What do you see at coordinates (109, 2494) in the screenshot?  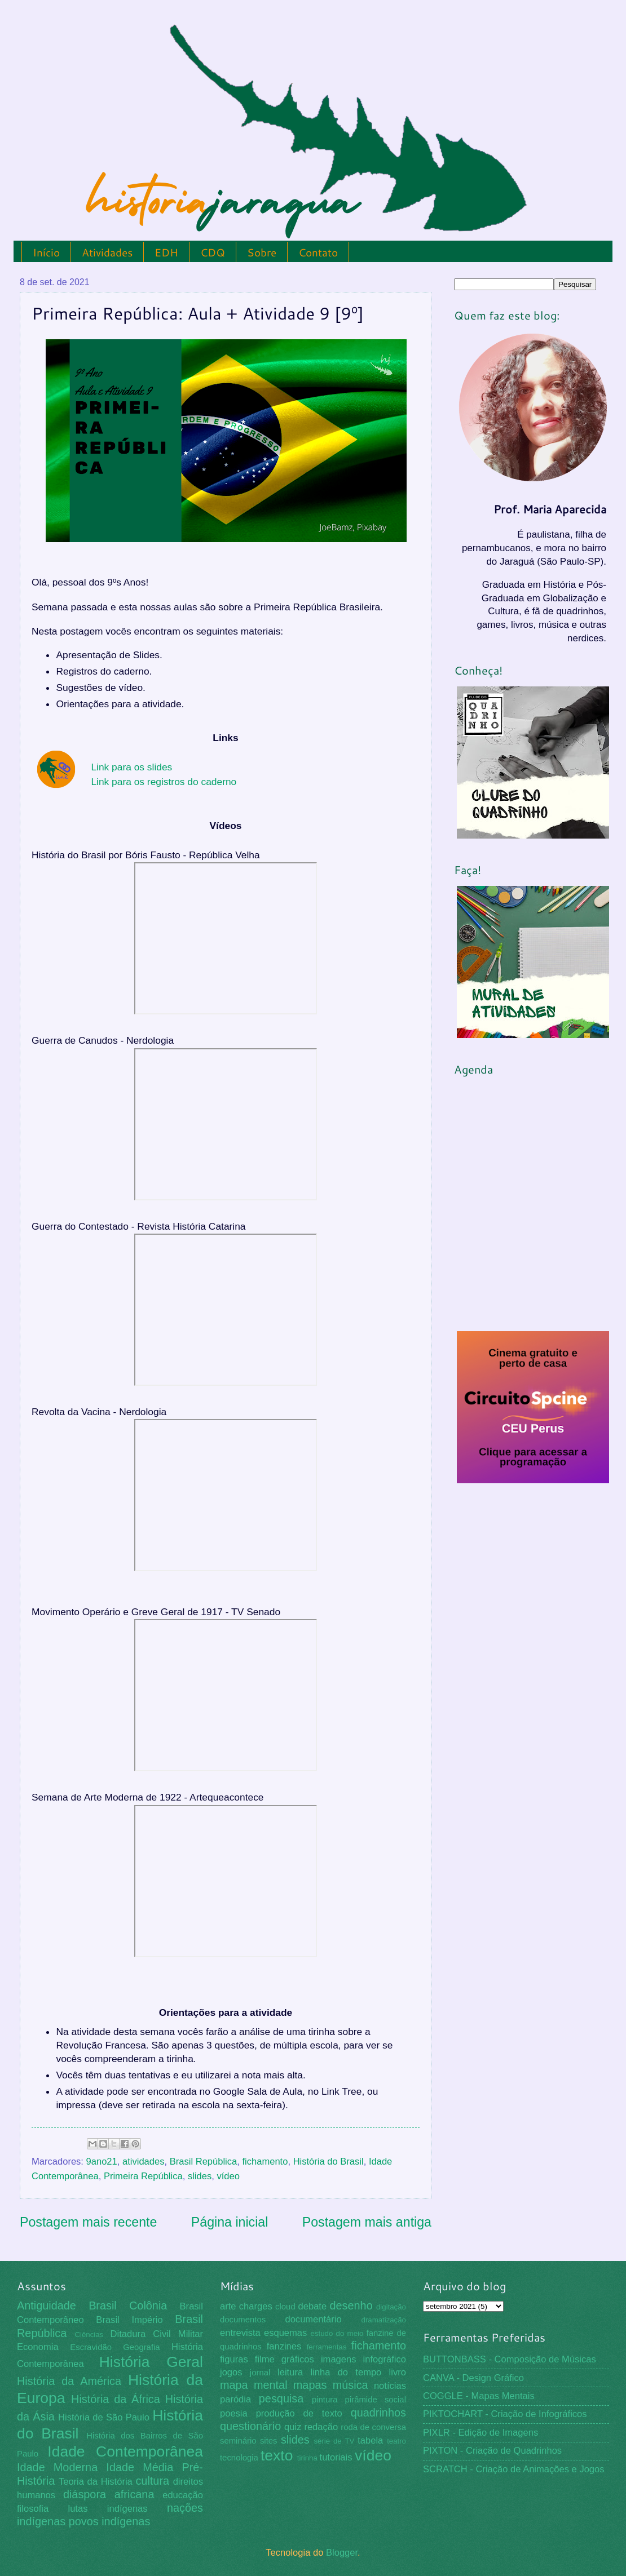 I see `diáspora africana` at bounding box center [109, 2494].